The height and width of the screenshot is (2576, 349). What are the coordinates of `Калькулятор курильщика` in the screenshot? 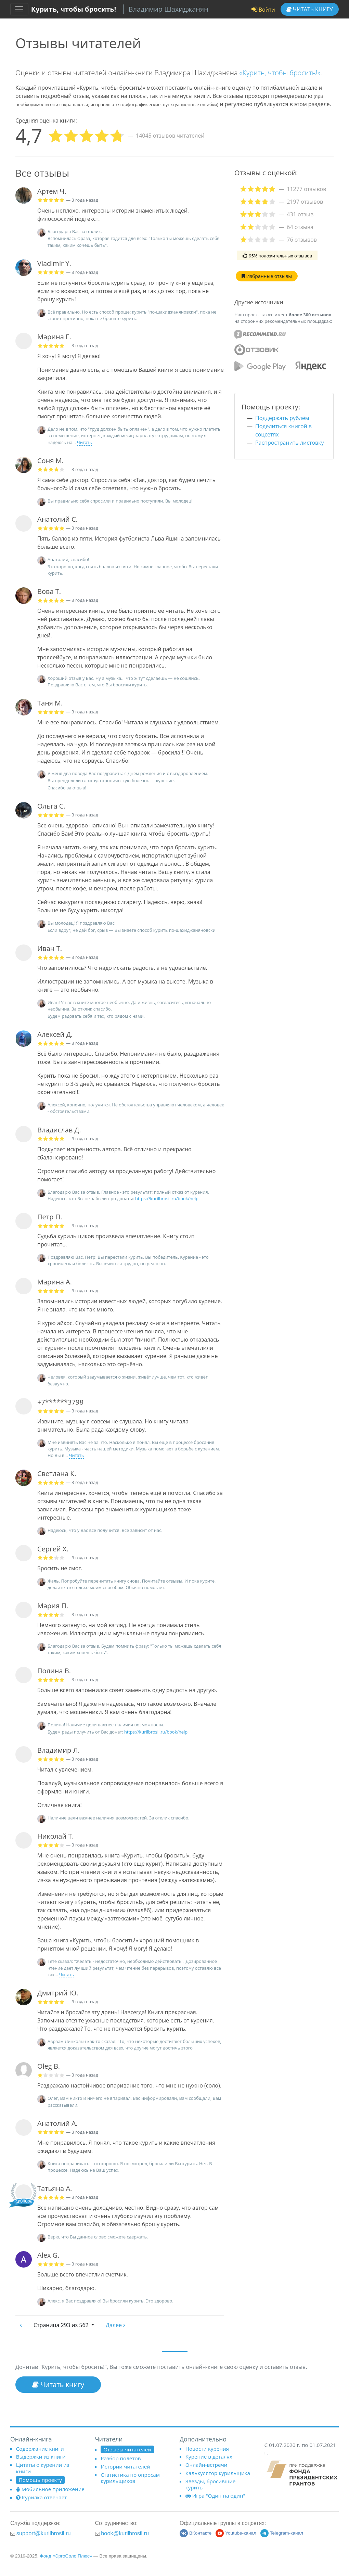 It's located at (217, 2473).